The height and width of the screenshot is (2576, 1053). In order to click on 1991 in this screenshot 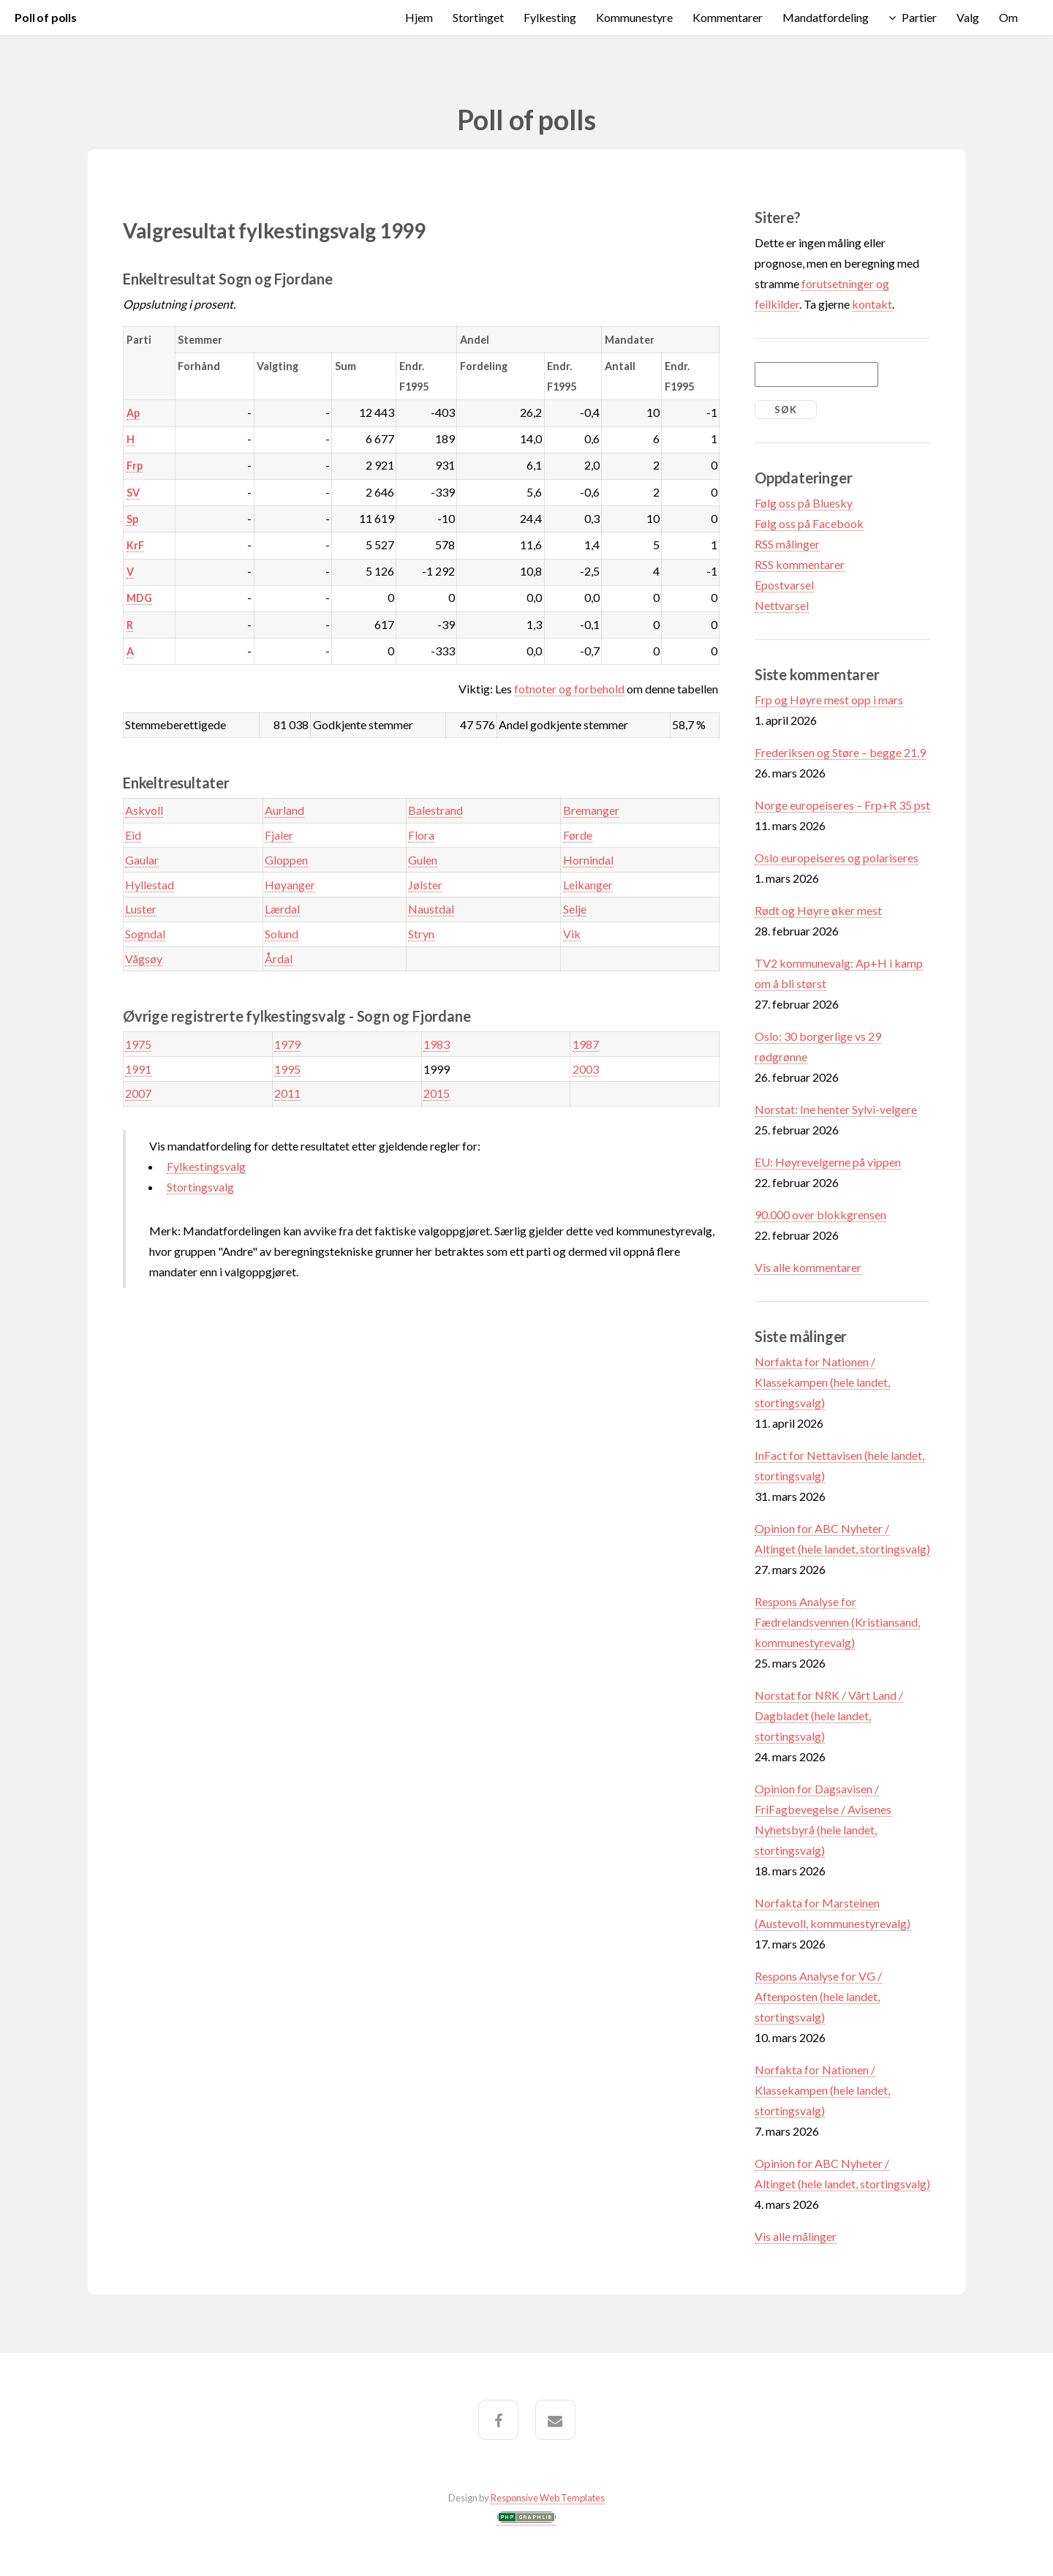, I will do `click(138, 1069)`.